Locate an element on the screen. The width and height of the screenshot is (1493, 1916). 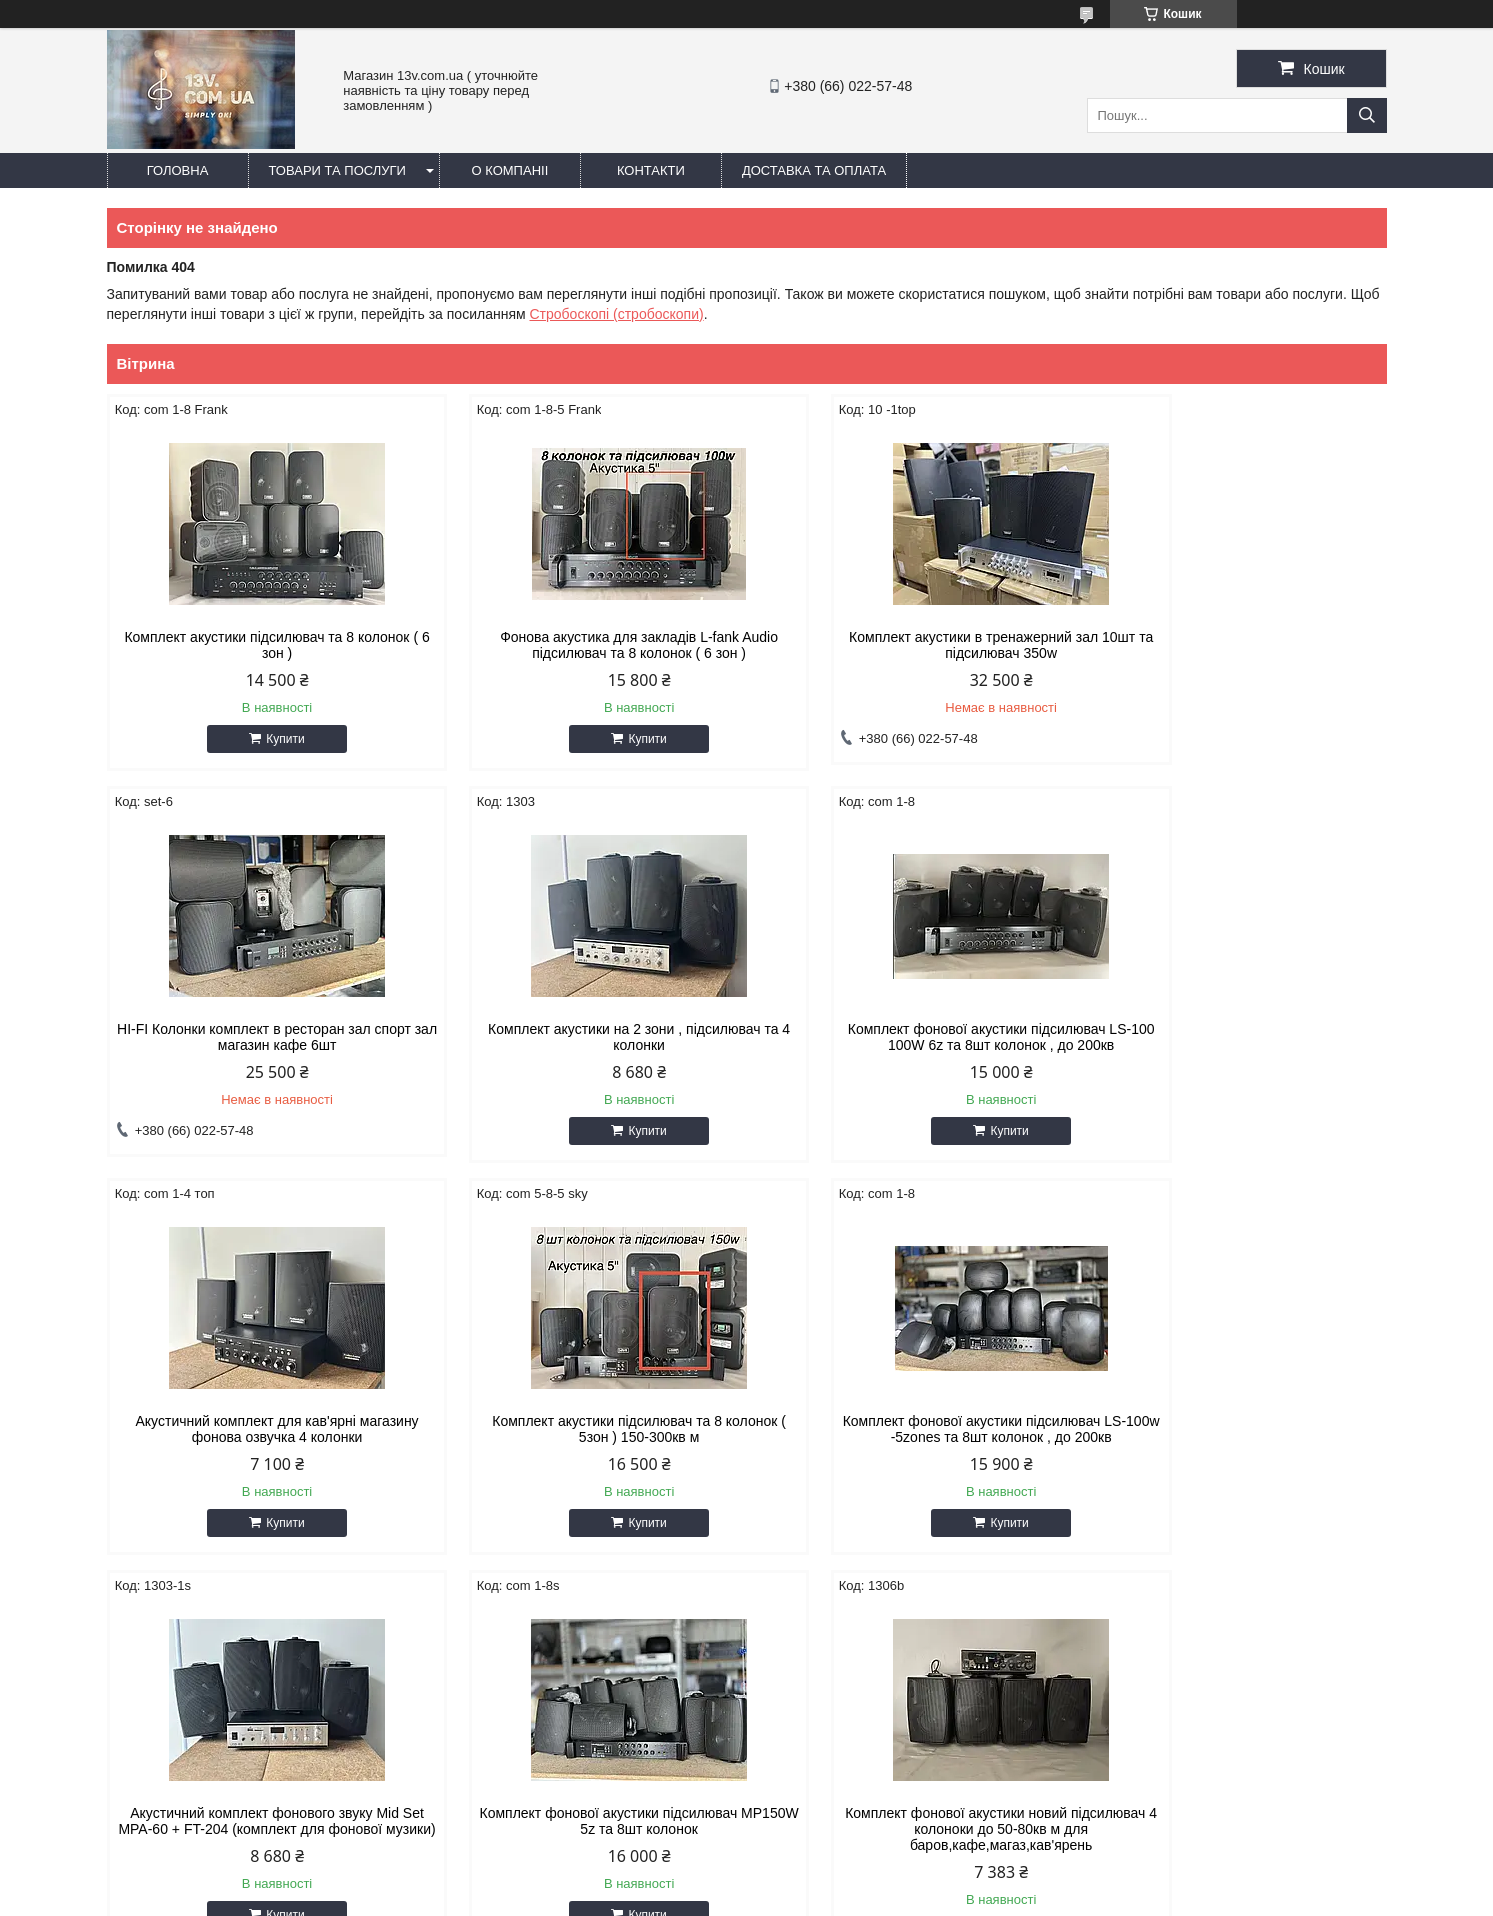
Комплект акустики підсилювач та 8 колонок ( 6 зон ) is located at coordinates (258, 645).